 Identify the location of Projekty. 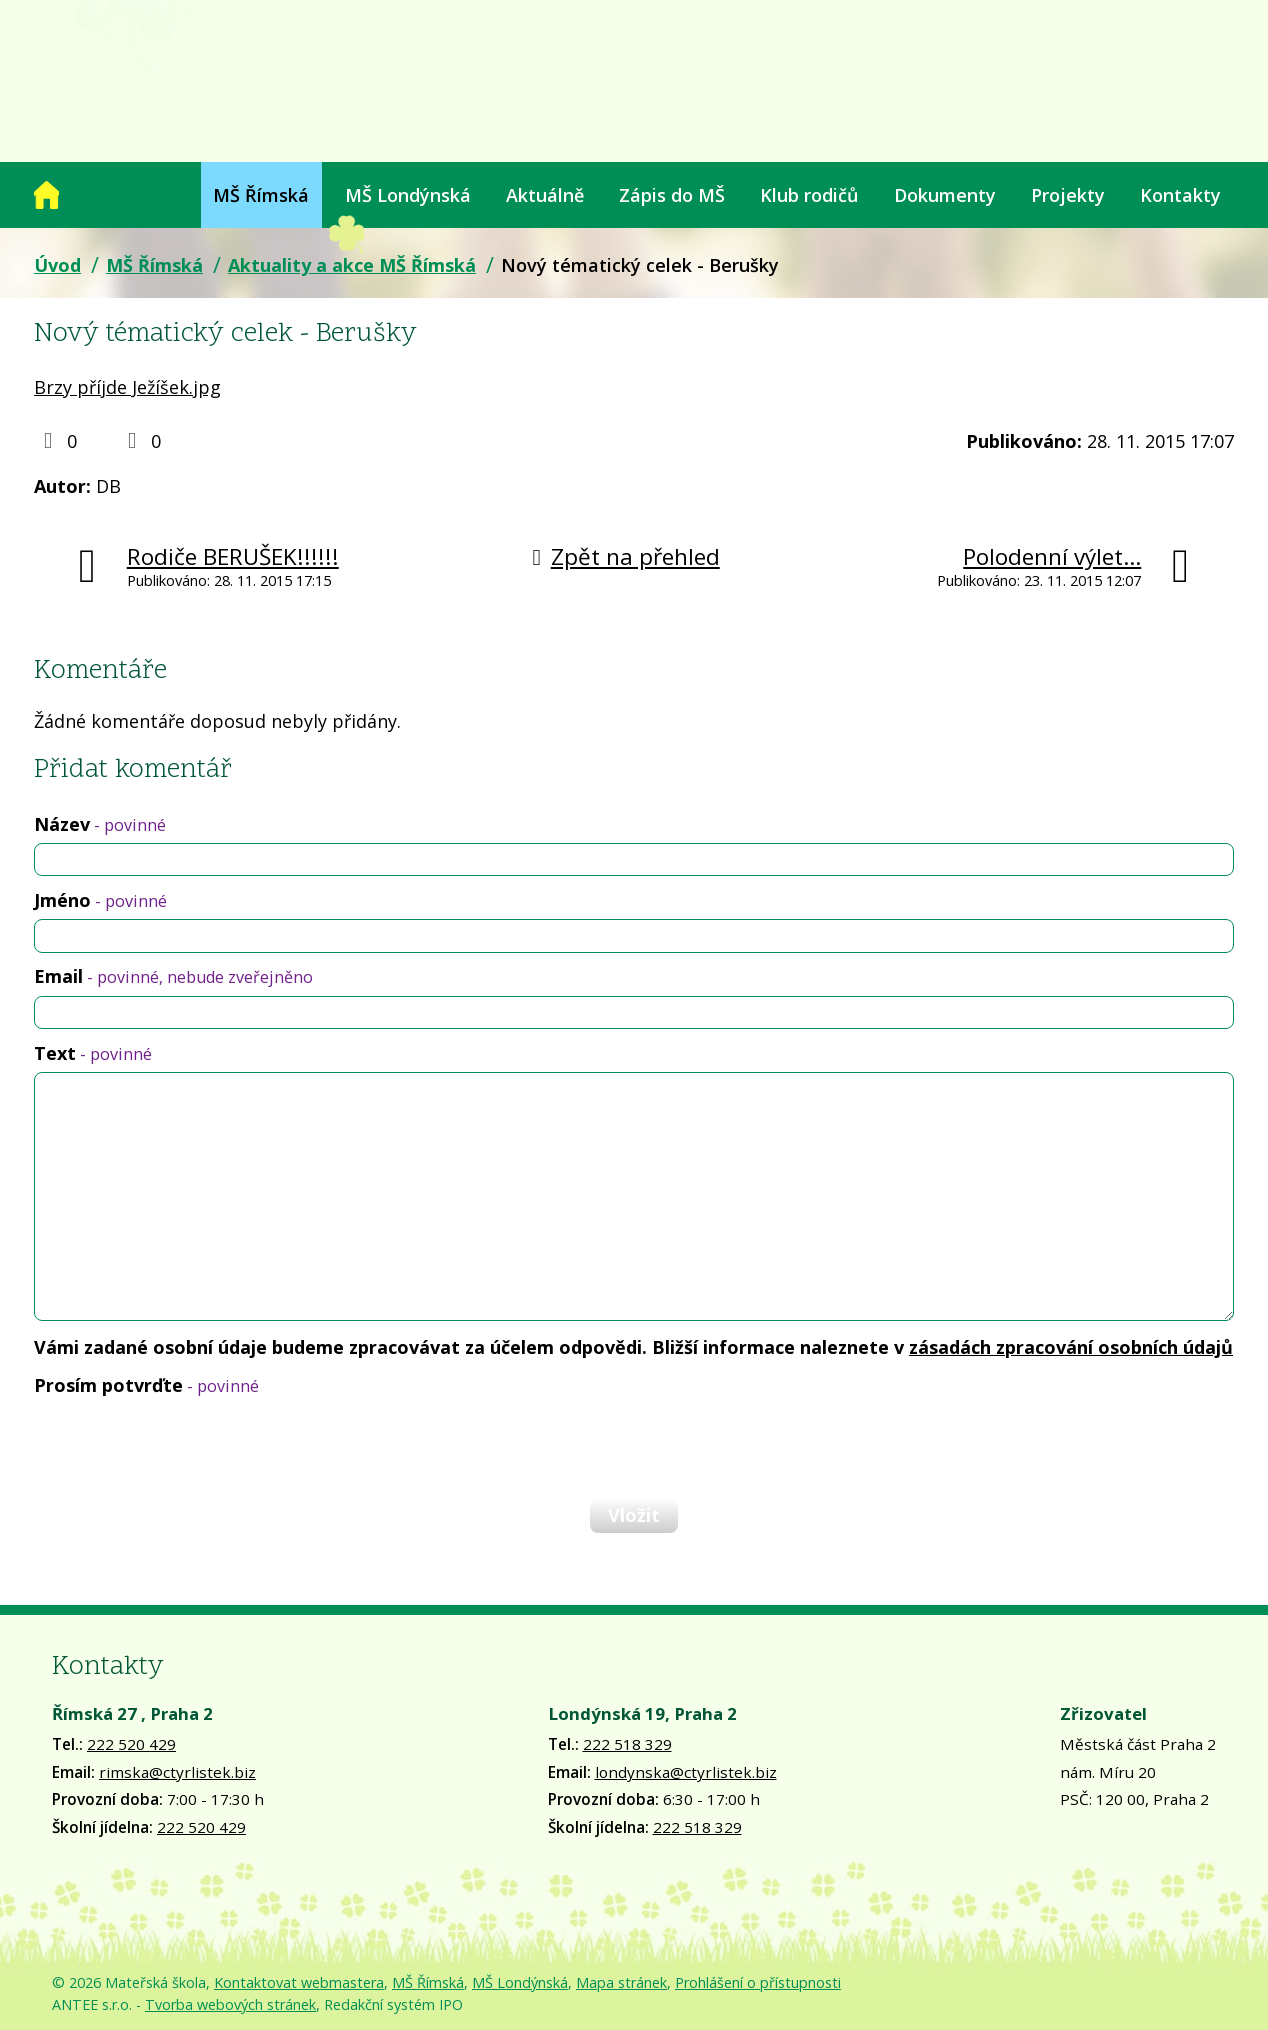
(1068, 195).